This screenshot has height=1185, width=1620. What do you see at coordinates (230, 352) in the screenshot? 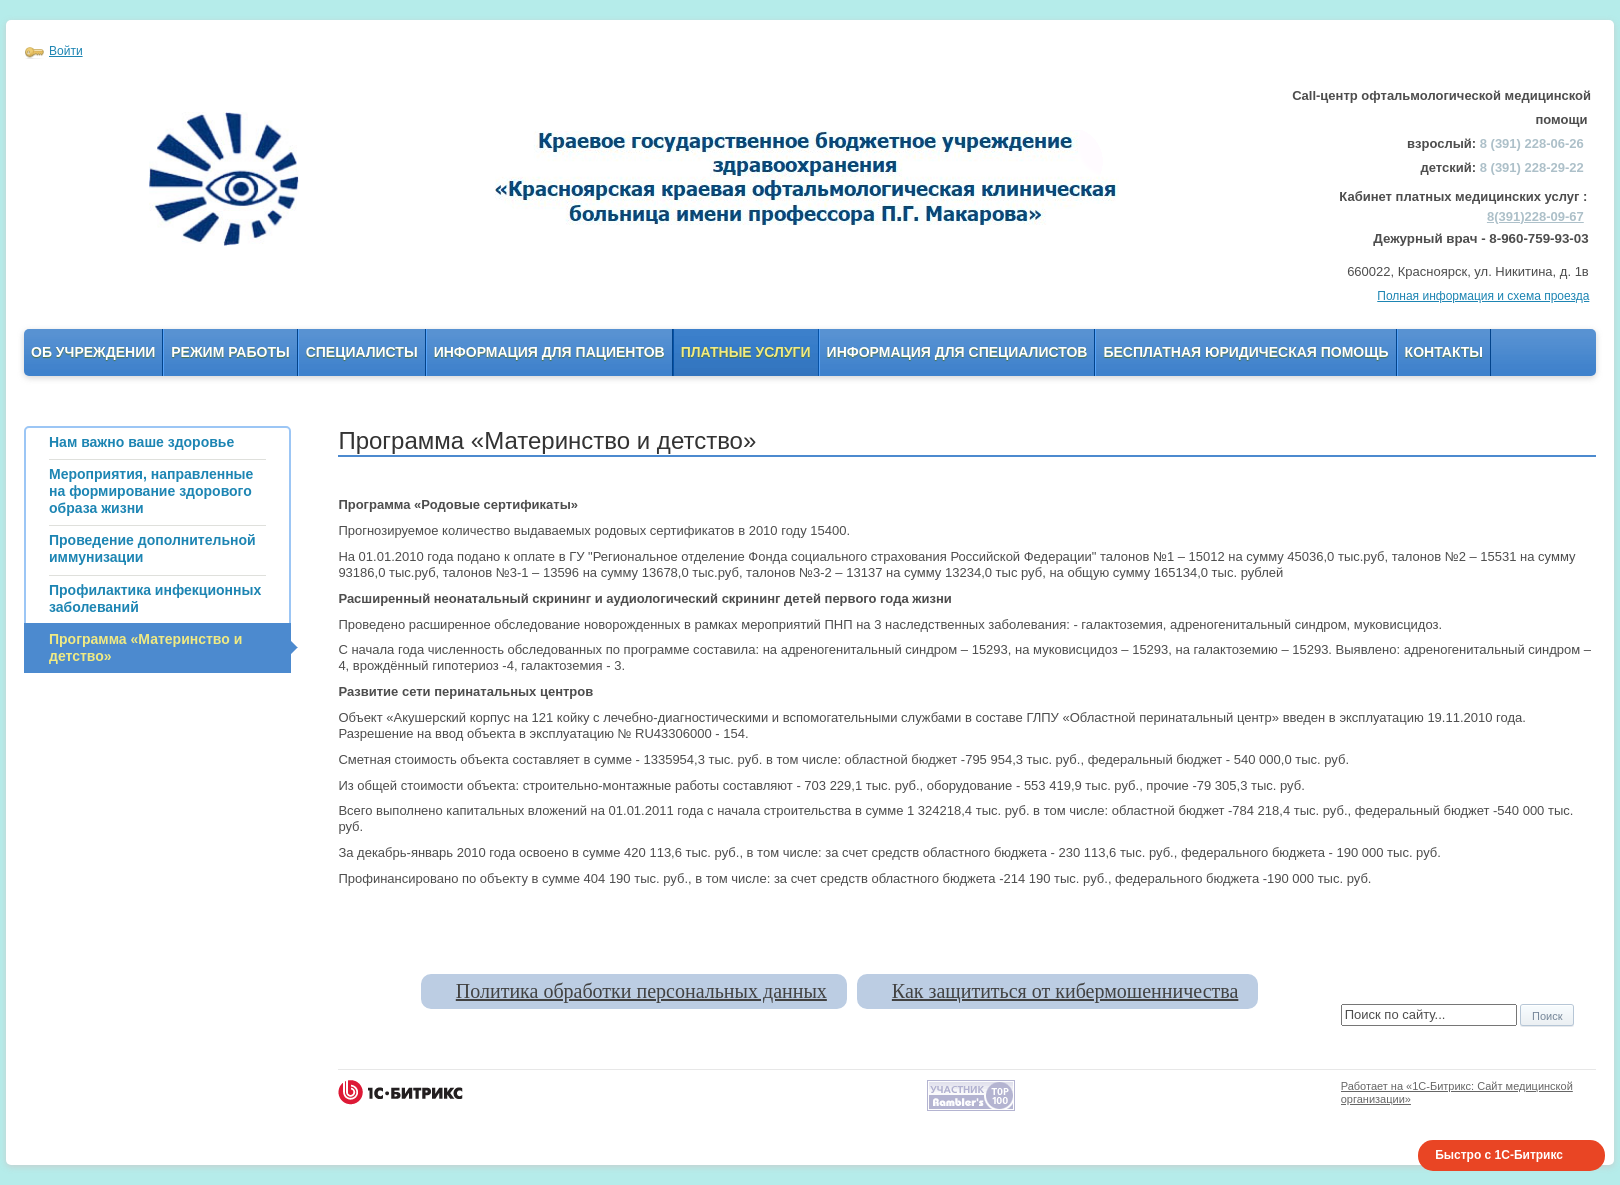
I see `Режим работы` at bounding box center [230, 352].